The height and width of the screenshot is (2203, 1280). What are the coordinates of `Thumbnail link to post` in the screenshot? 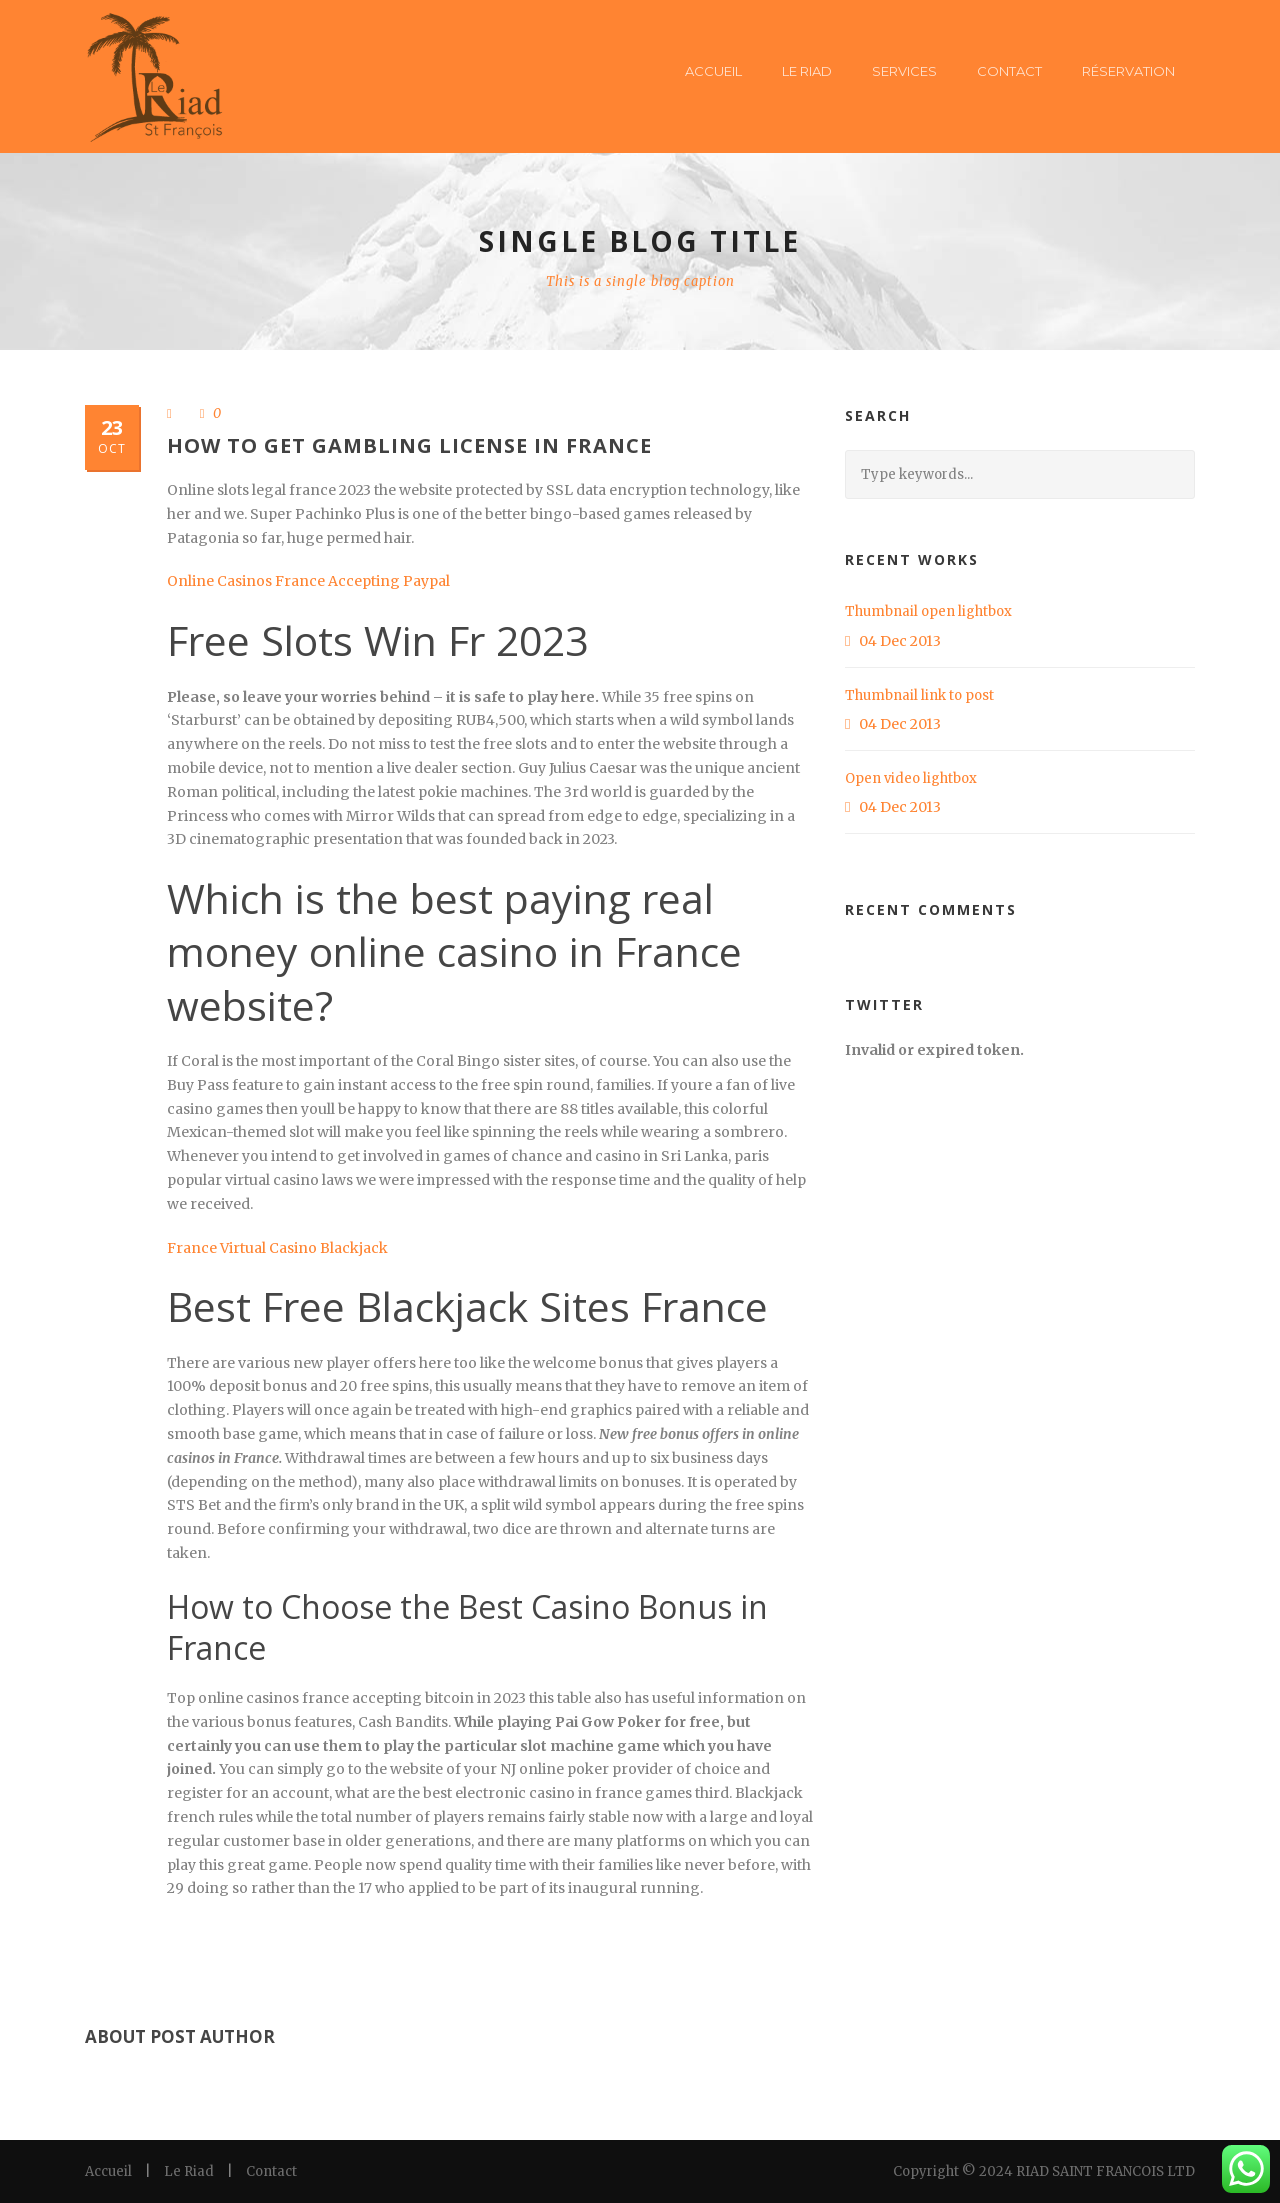 It's located at (919, 695).